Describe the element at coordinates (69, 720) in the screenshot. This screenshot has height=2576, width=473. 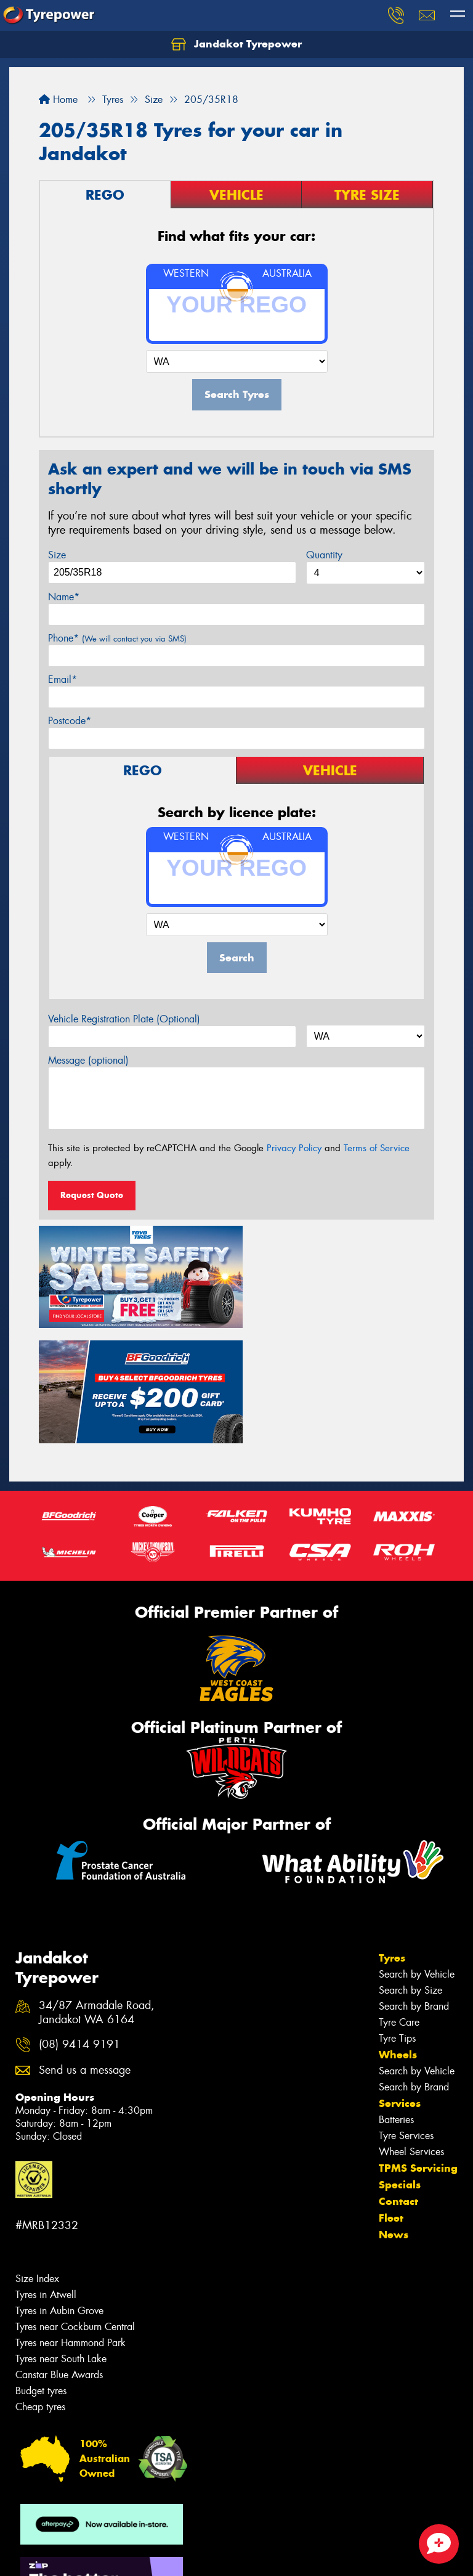
I see `Postcode*` at that location.